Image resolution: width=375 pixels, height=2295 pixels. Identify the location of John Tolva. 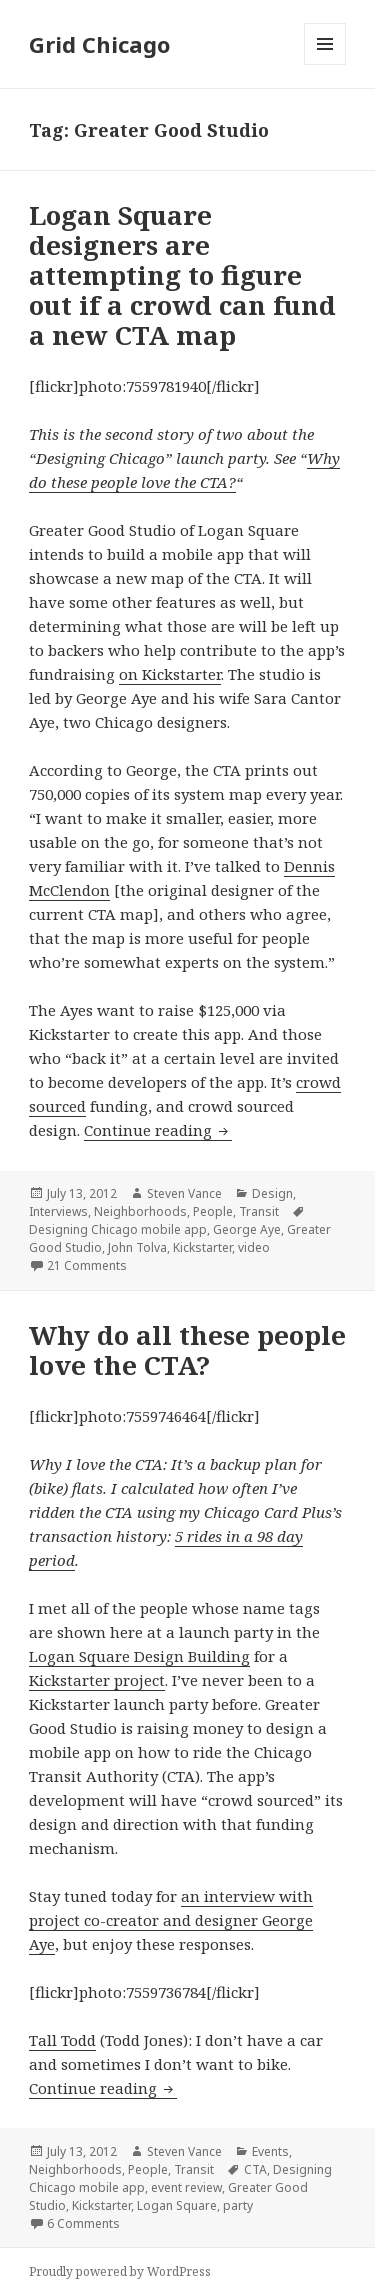
(137, 1247).